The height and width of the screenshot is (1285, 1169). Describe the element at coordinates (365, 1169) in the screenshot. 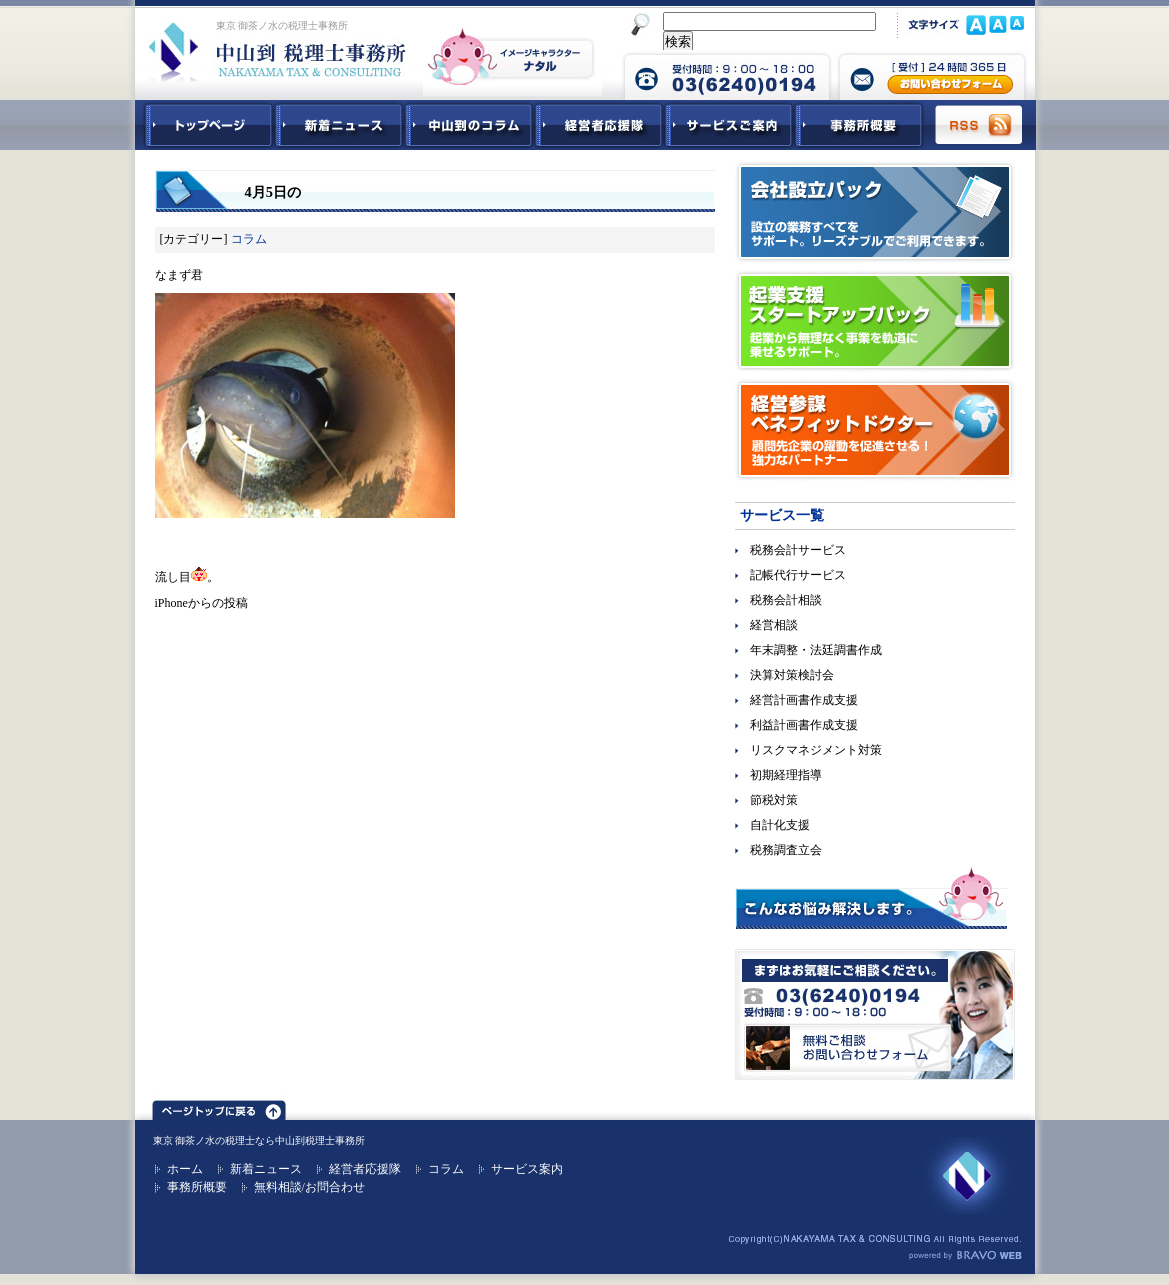

I see `経営者応援隊` at that location.